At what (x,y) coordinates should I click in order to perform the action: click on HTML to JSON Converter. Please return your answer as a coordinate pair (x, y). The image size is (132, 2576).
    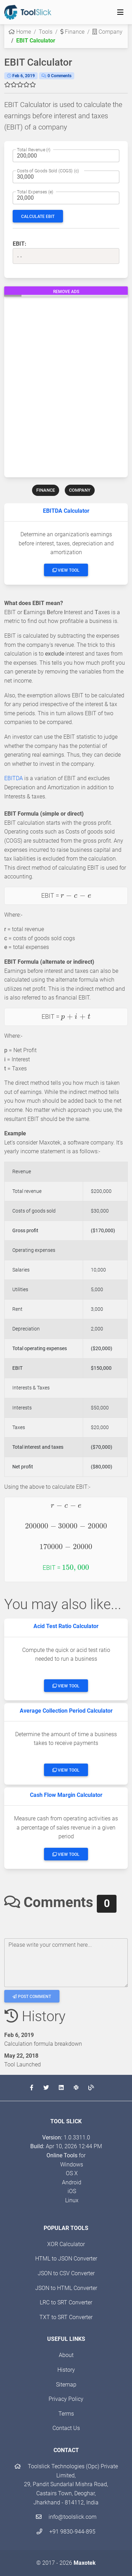
    Looking at the image, I should click on (66, 2258).